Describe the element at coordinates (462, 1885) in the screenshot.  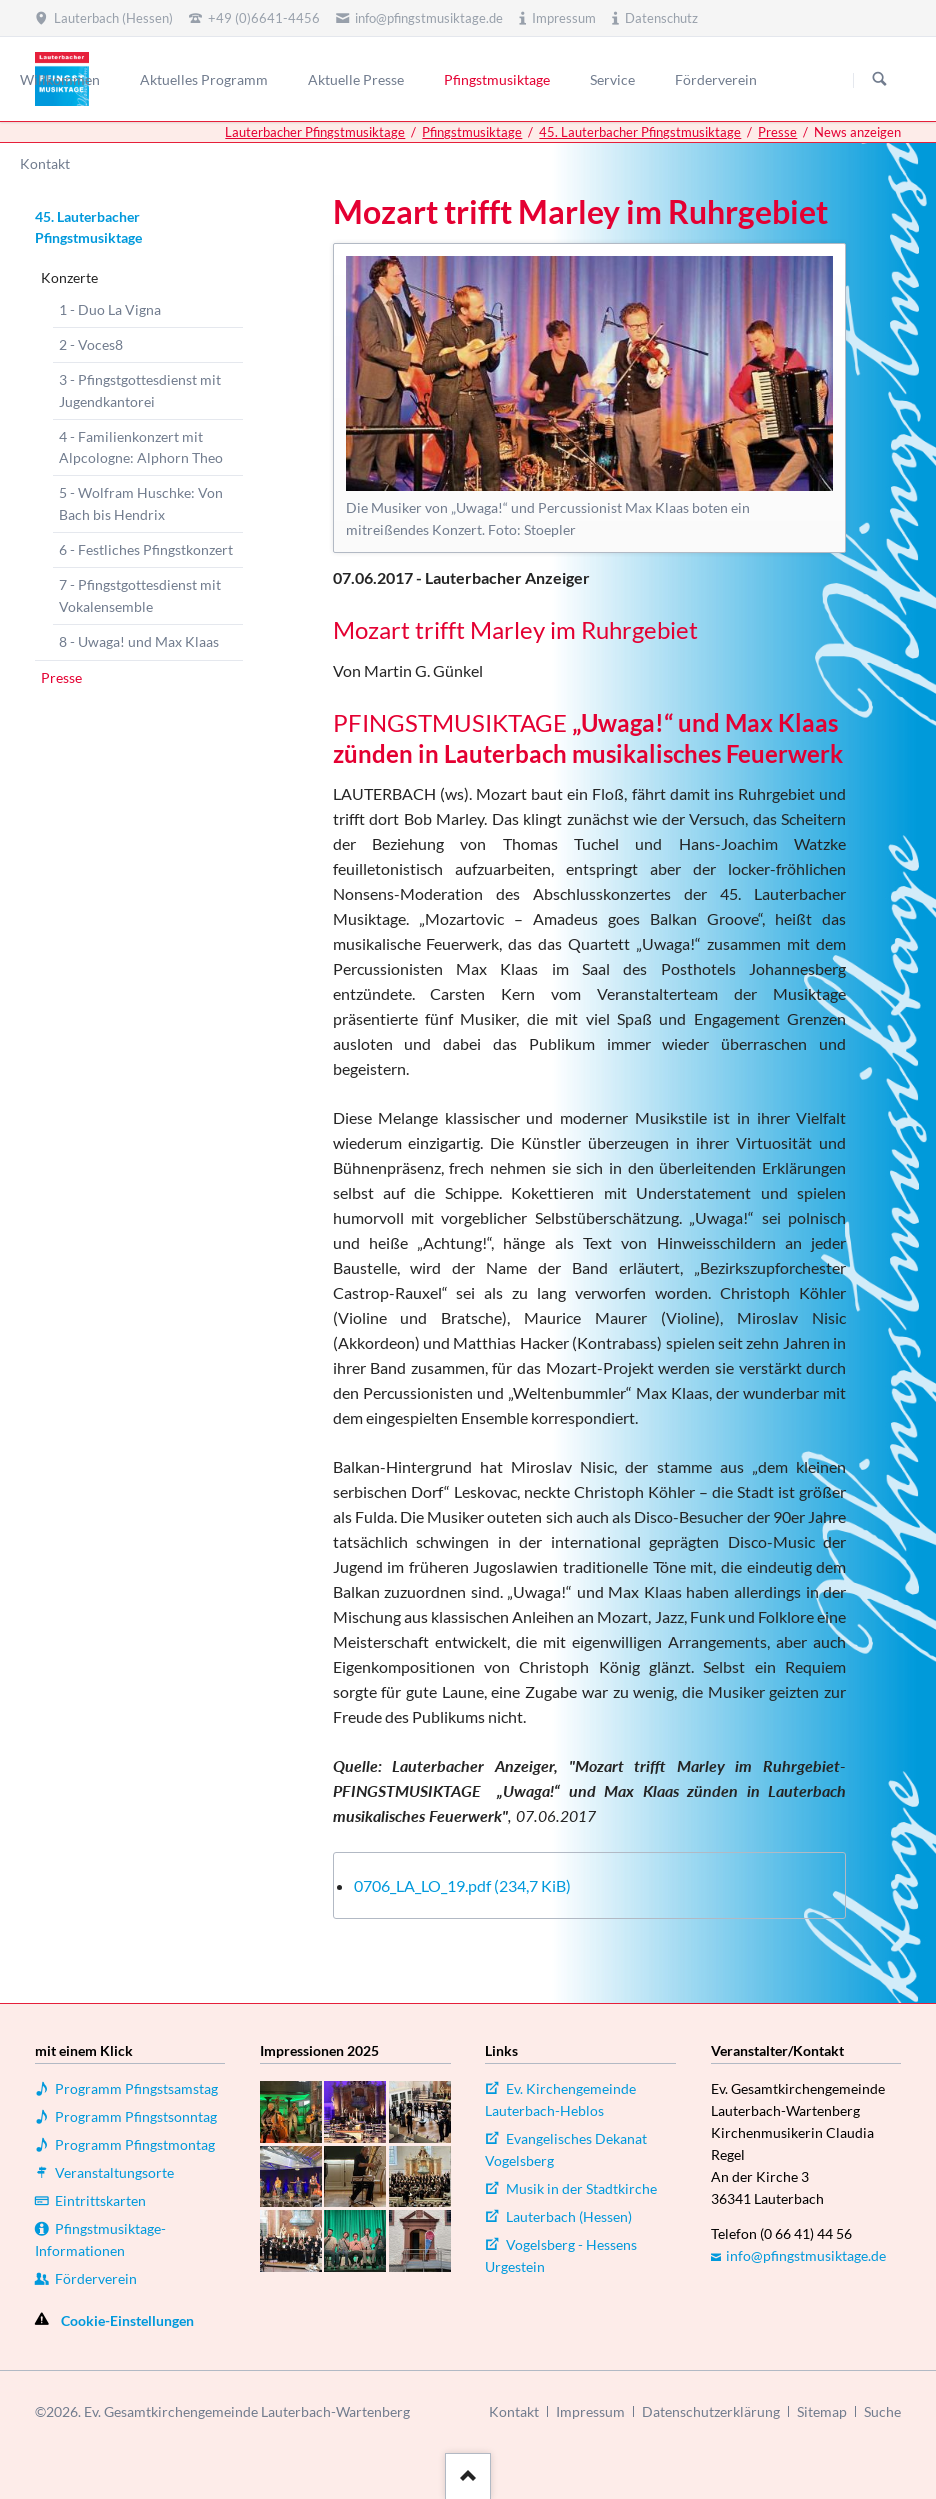
I see `0706_LA_LO_19.pdf` at that location.